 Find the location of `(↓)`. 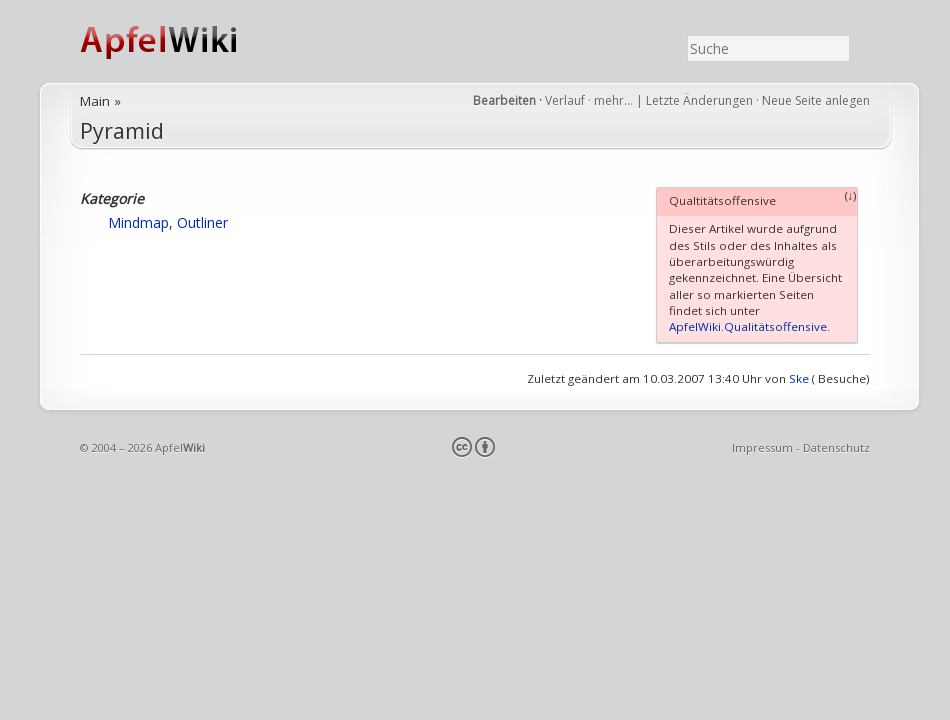

(↓) is located at coordinates (851, 195).